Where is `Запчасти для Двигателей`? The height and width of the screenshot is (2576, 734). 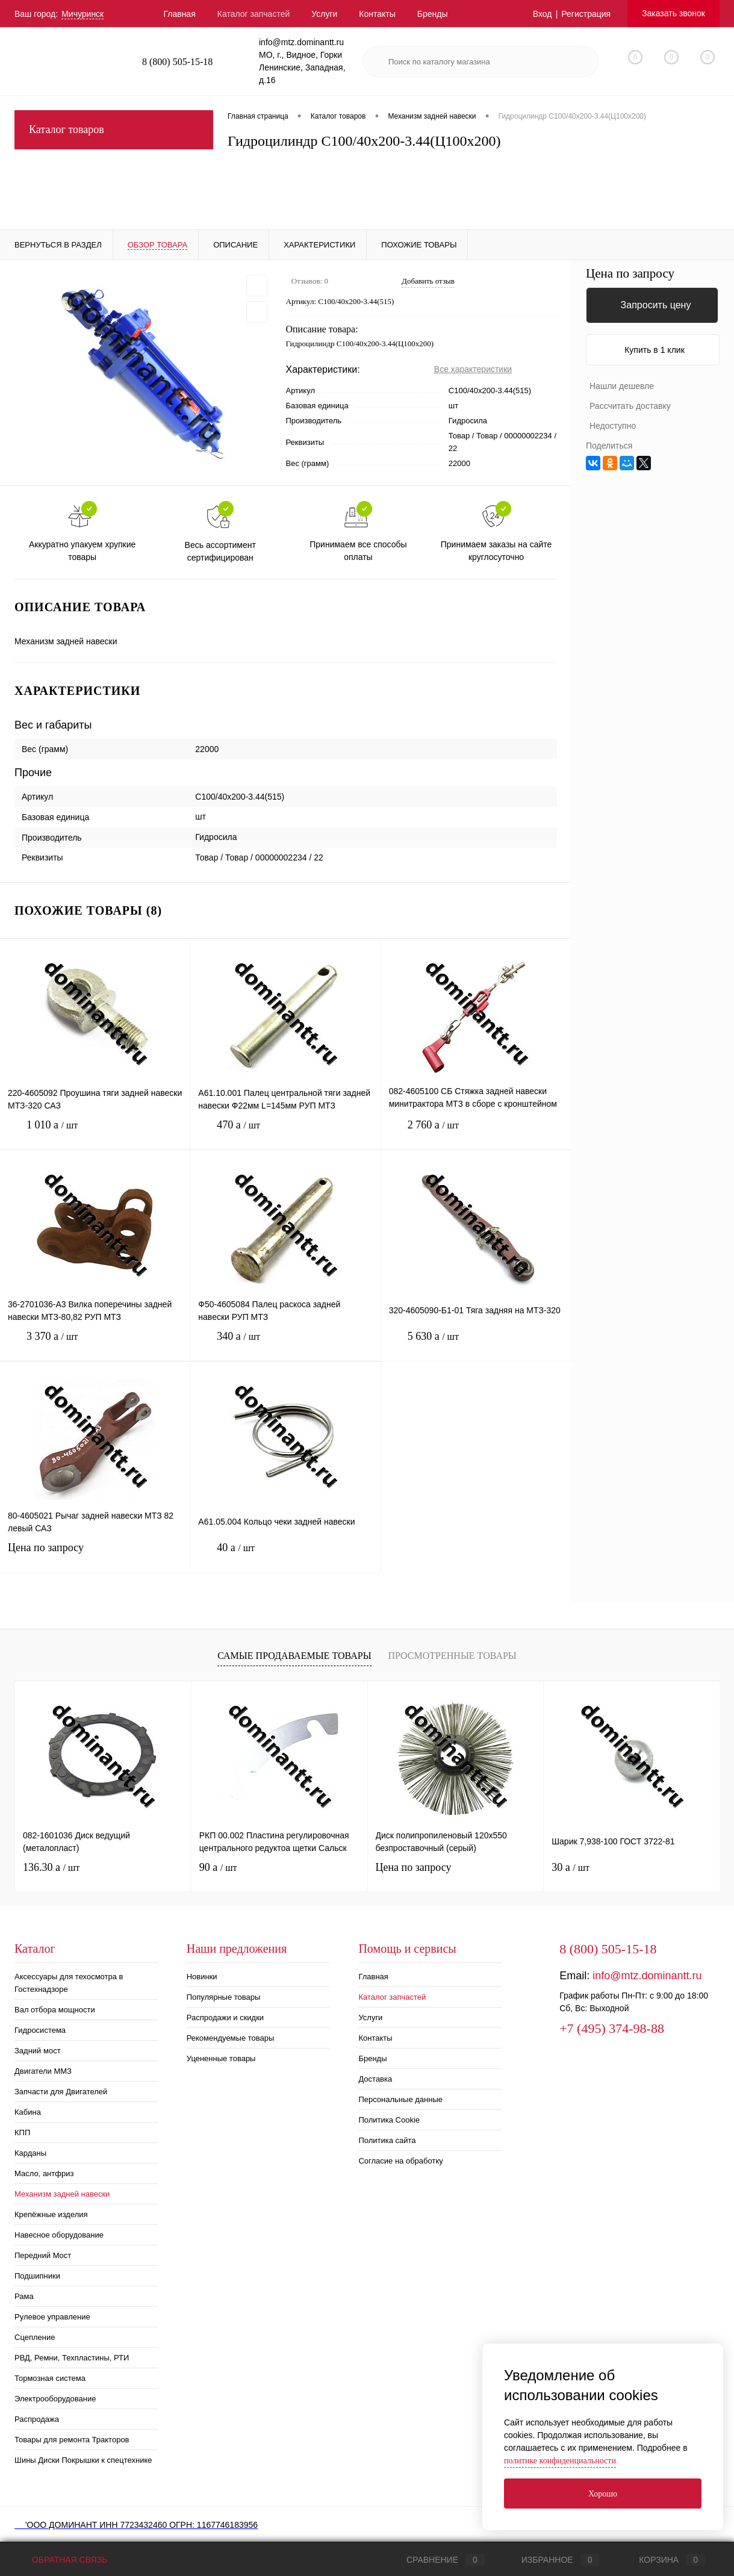
Запчасти для Двигателей is located at coordinates (60, 2091).